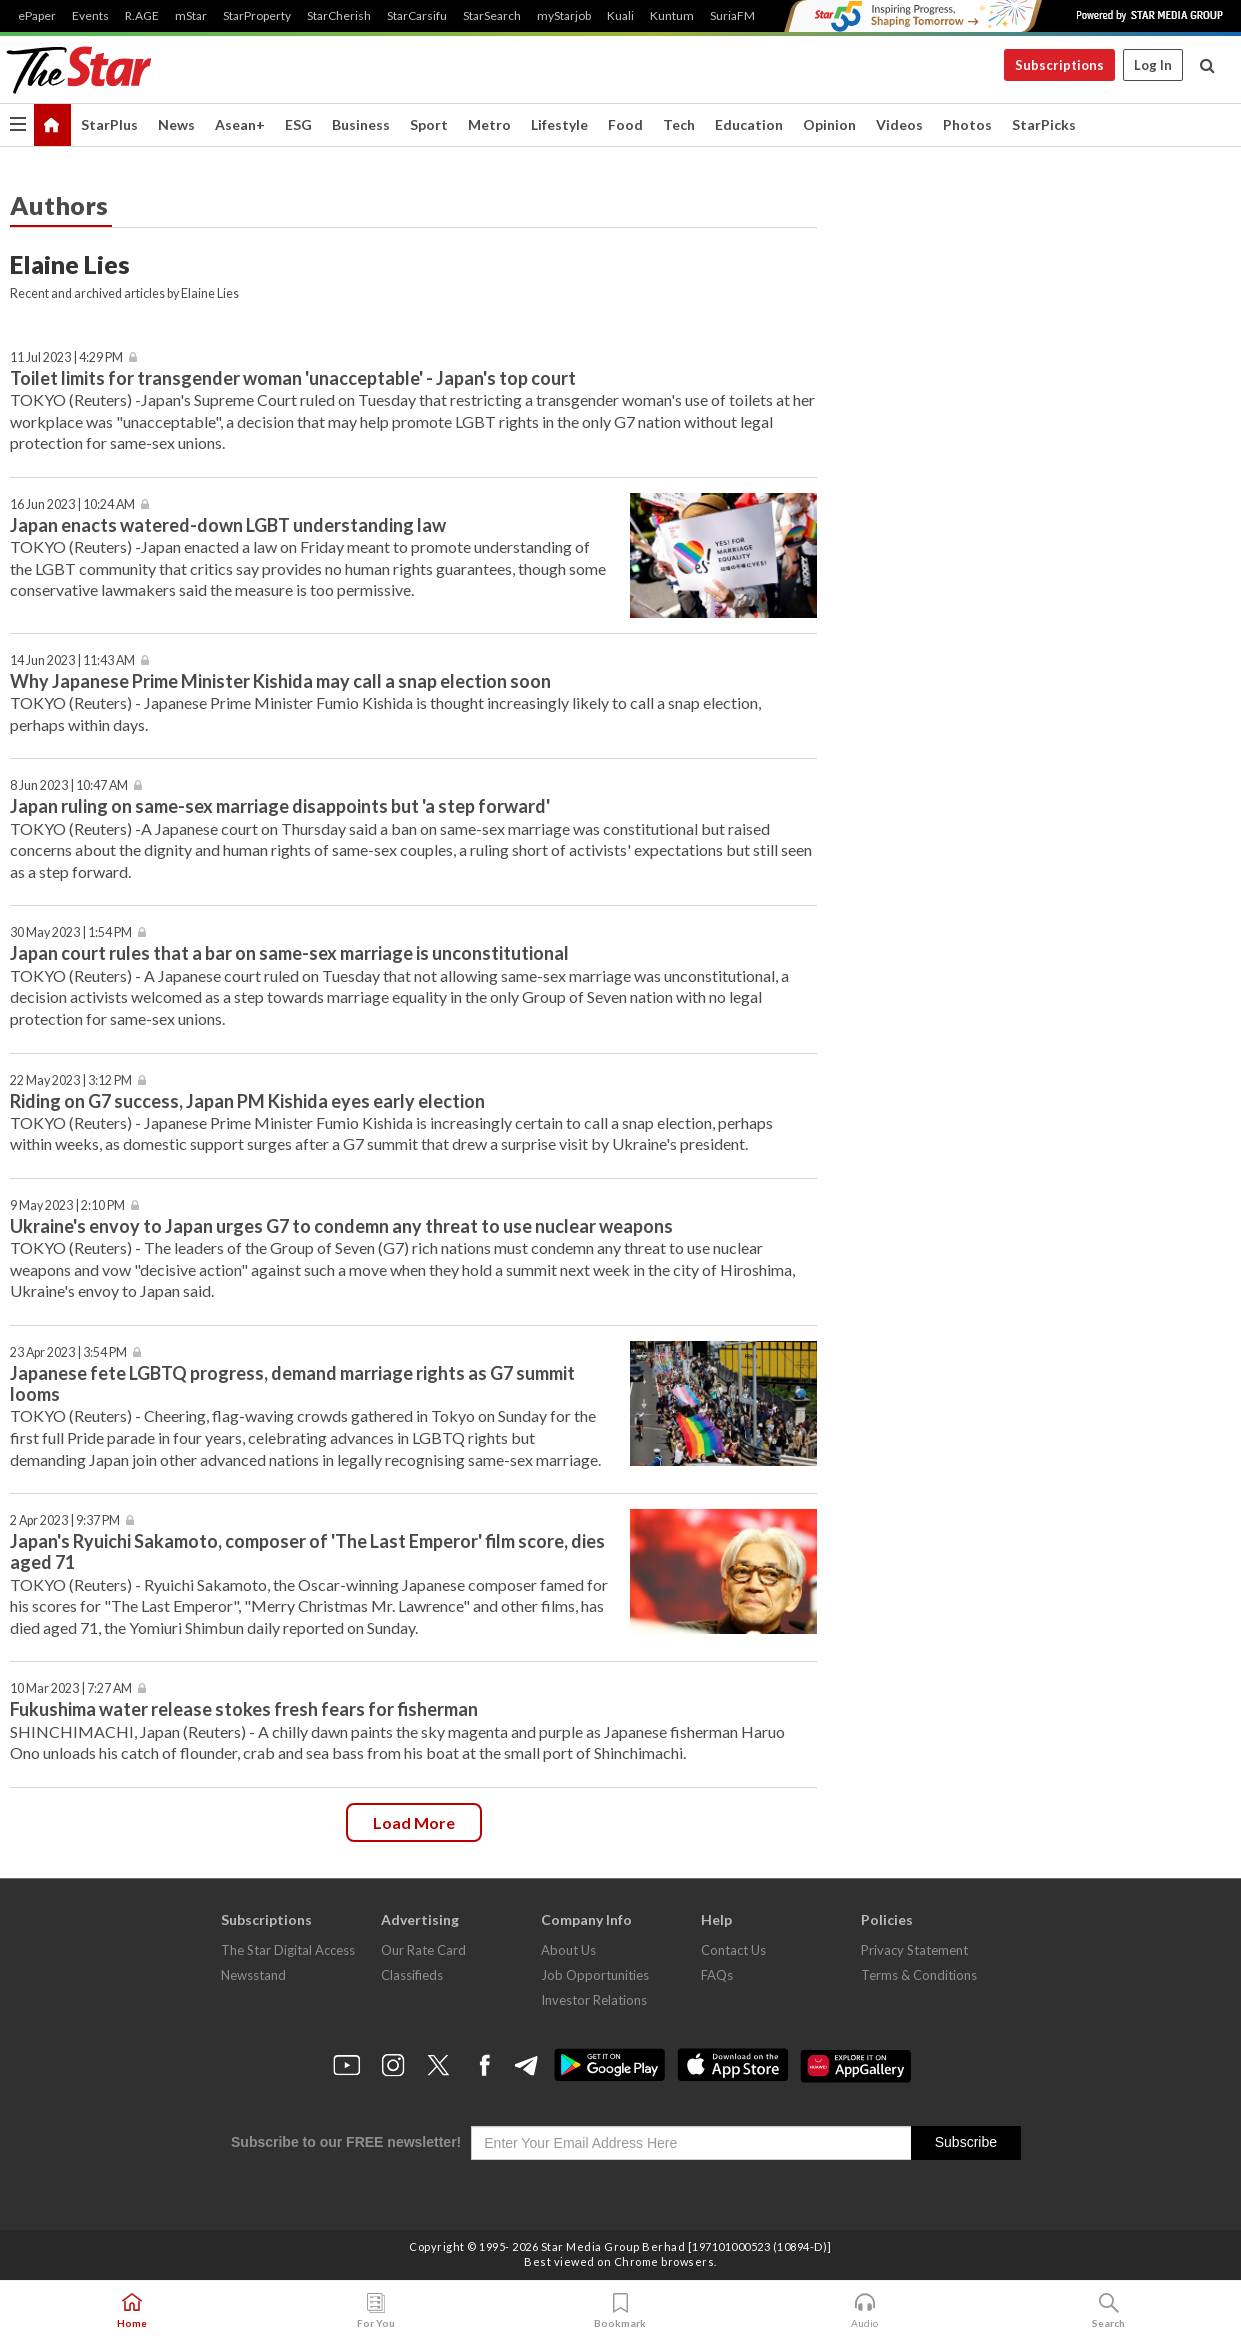 This screenshot has height=2340, width=1241. Describe the element at coordinates (288, 1950) in the screenshot. I see `The Star Digital Access` at that location.